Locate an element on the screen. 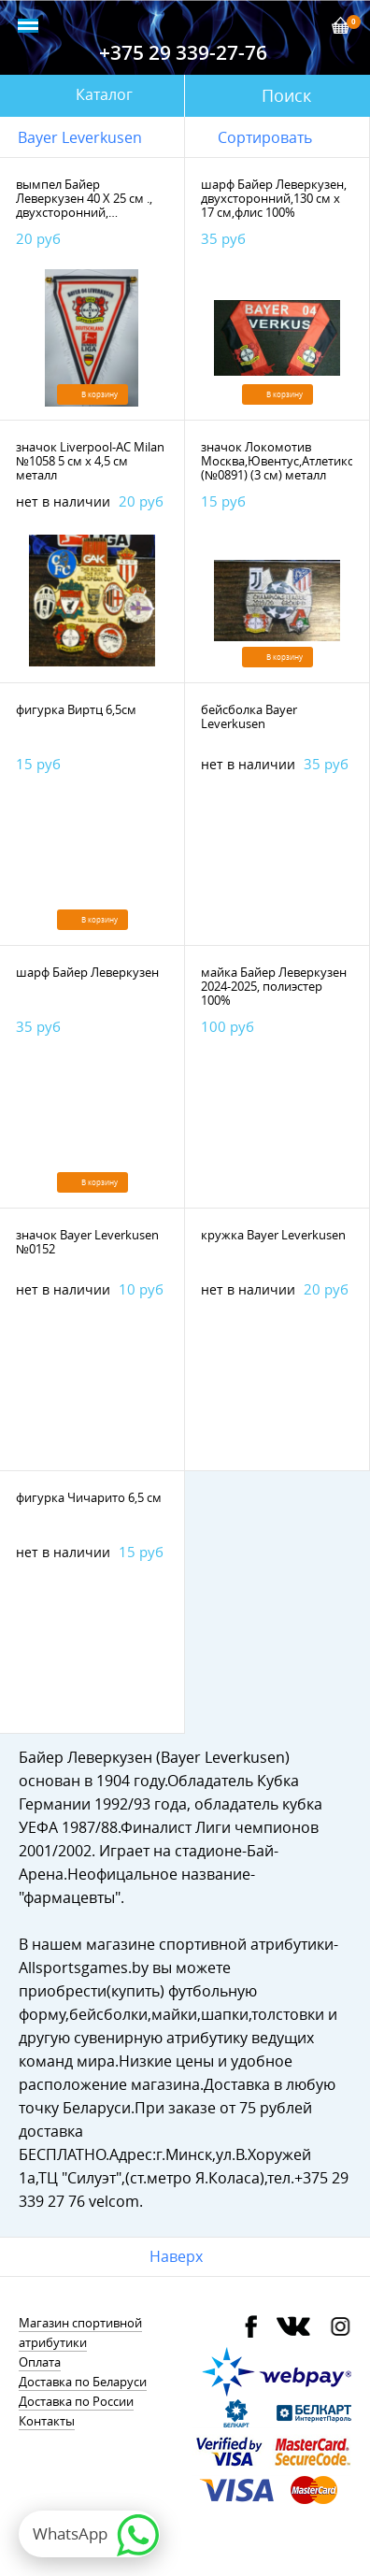 The height and width of the screenshot is (2576, 370). фигурка Чичарито 6,5 см is located at coordinates (89, 1497).